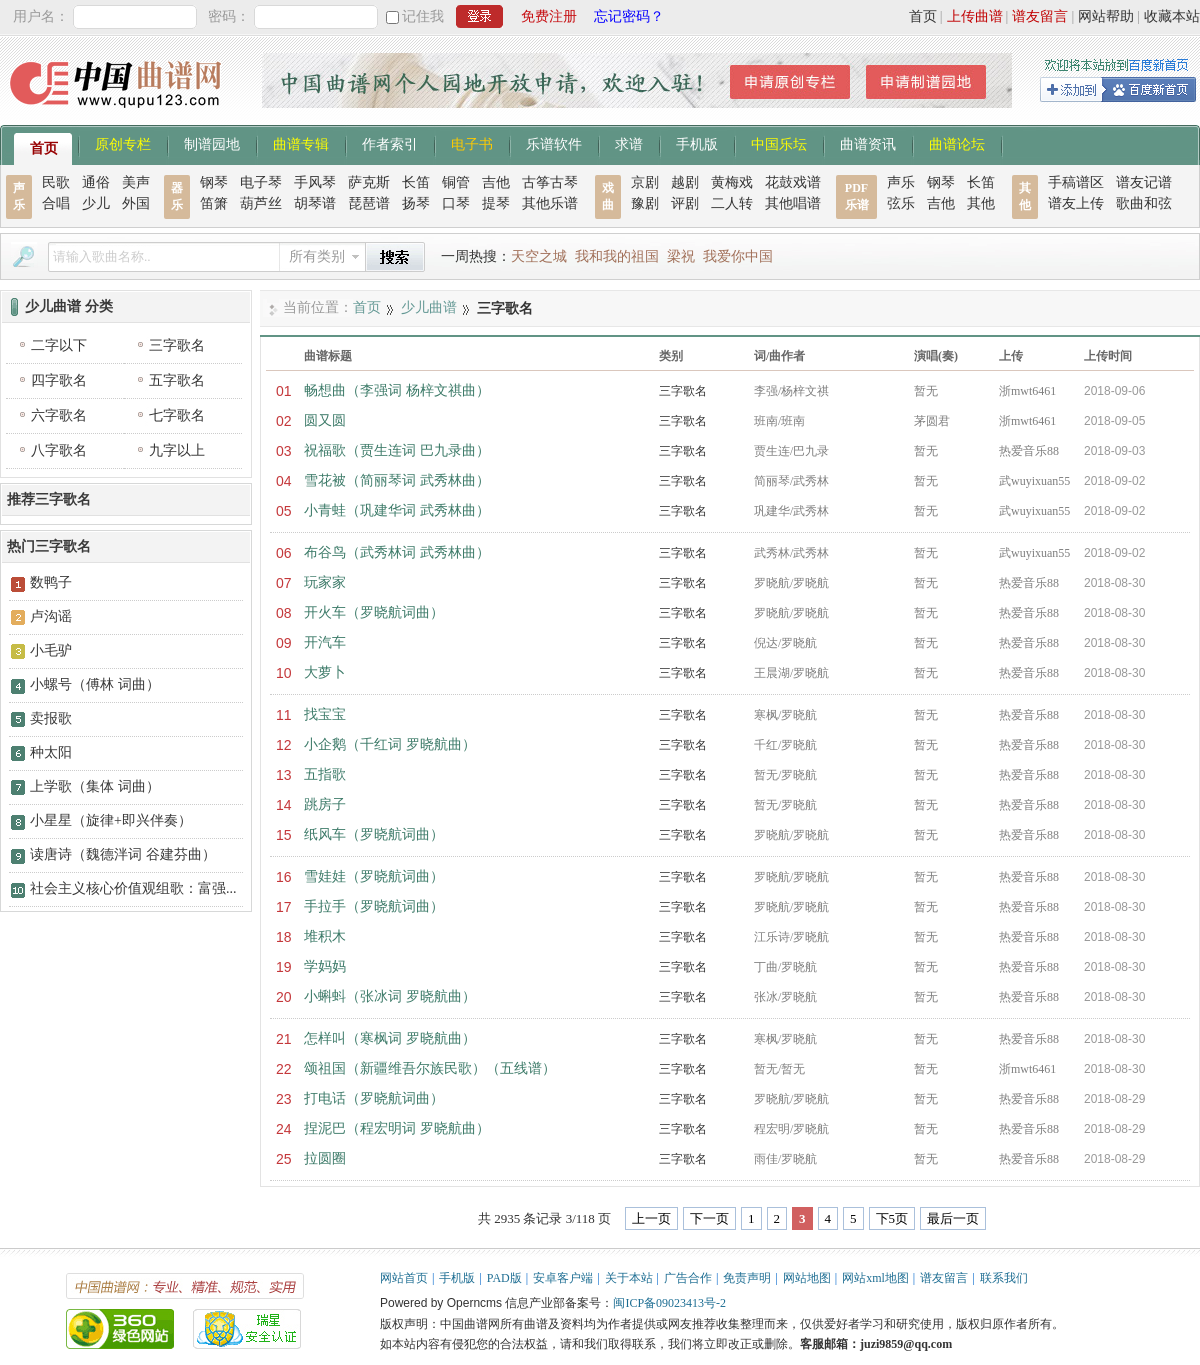 This screenshot has height=1365, width=1200. What do you see at coordinates (645, 203) in the screenshot?
I see `豫剧` at bounding box center [645, 203].